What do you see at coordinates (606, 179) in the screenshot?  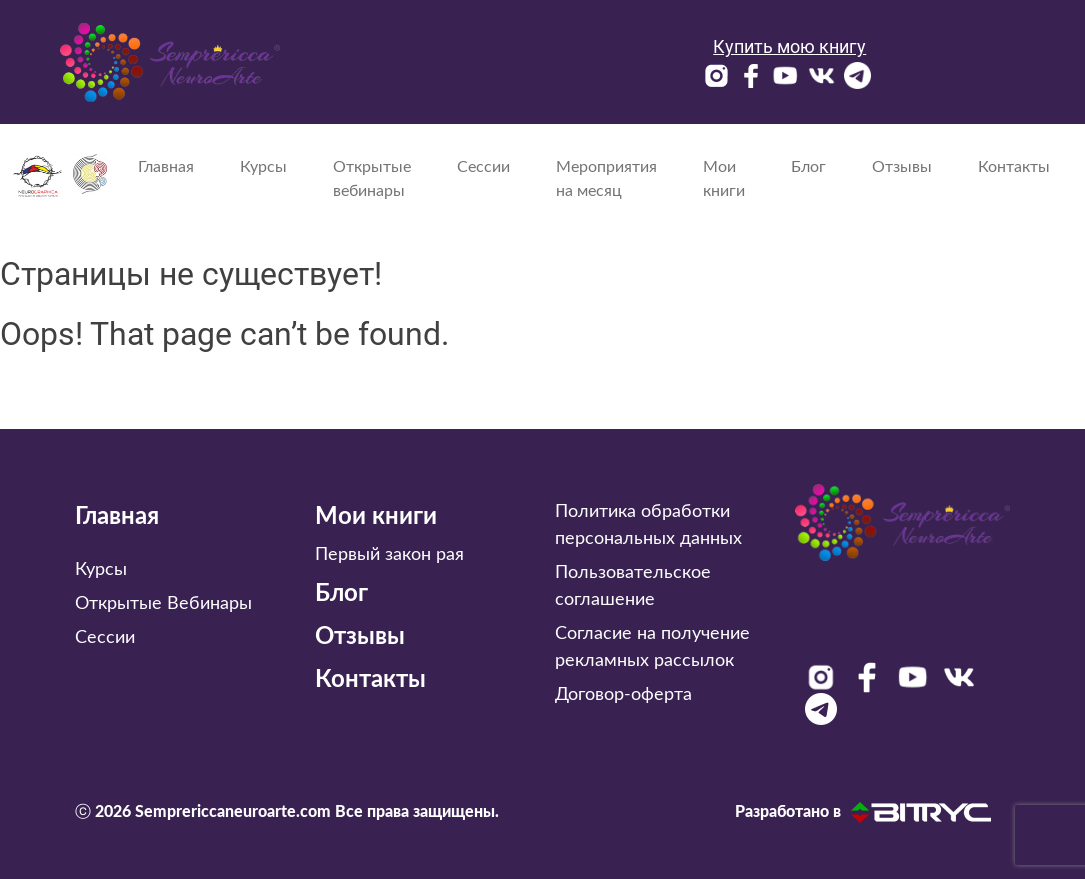 I see `Мероприятия на месяц` at bounding box center [606, 179].